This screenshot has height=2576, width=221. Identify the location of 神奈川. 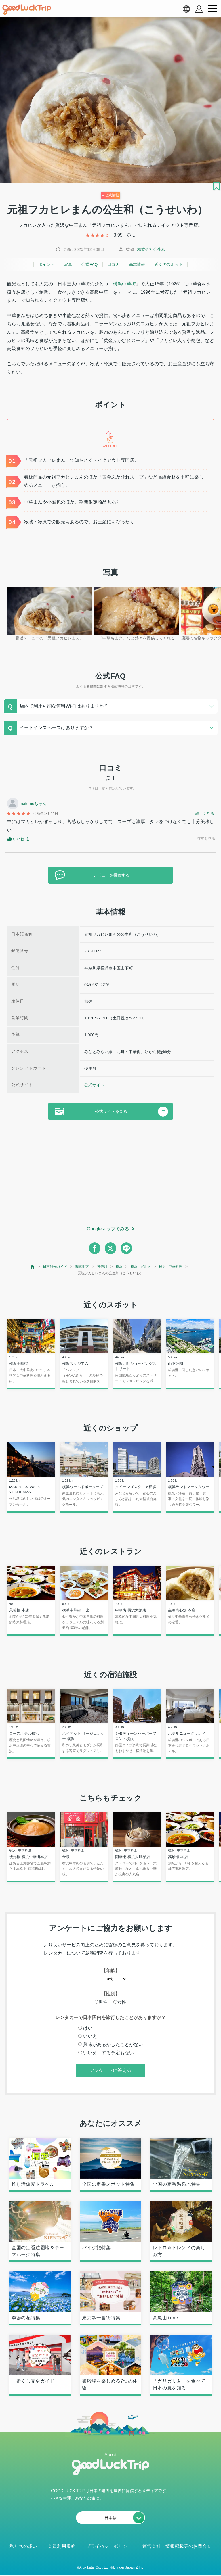
(102, 1267).